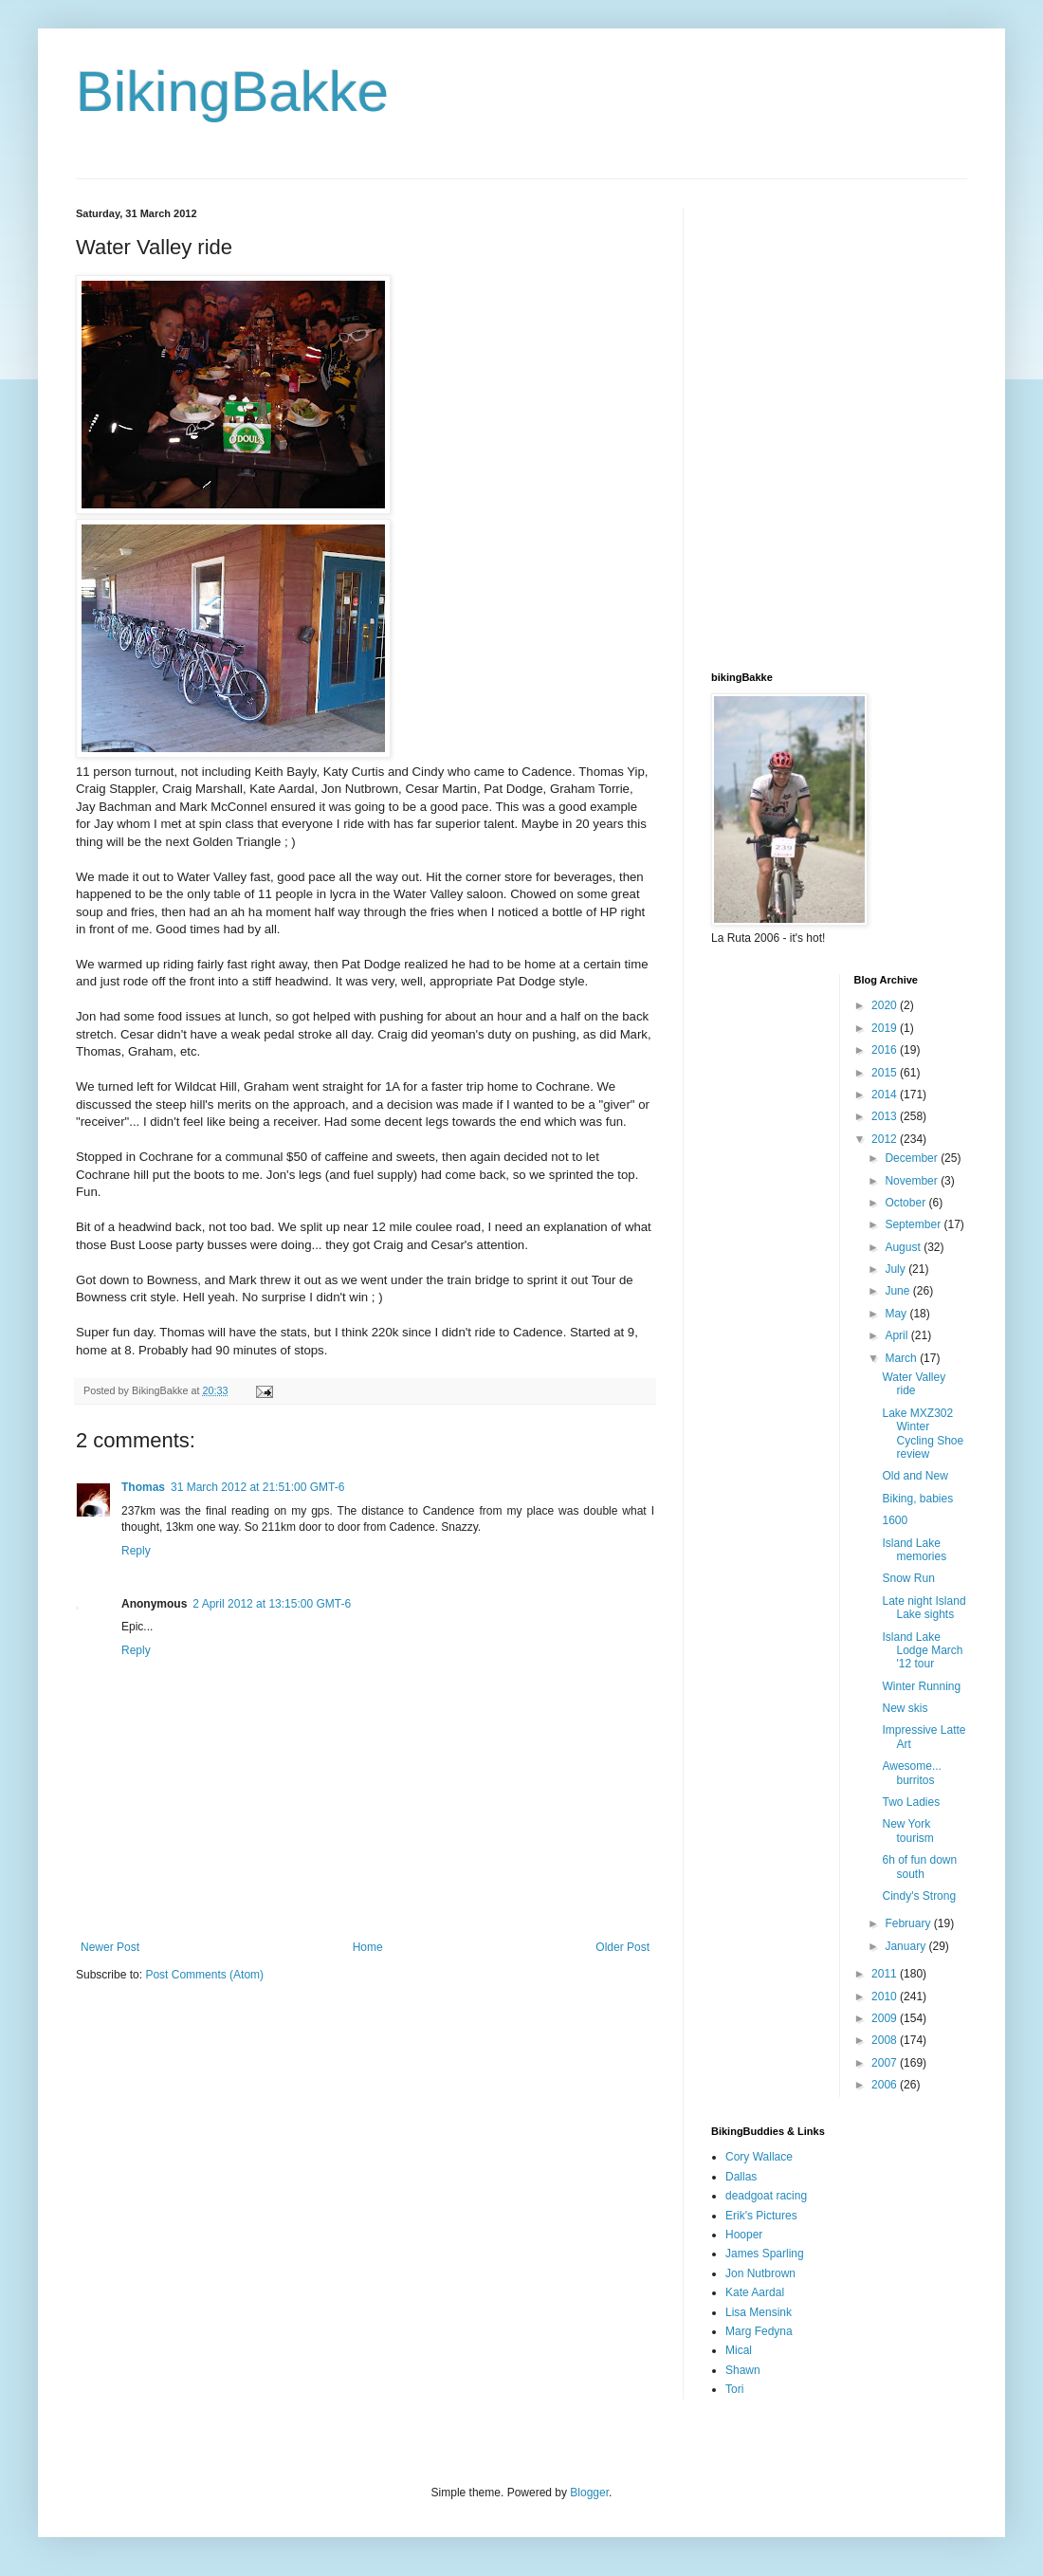 This screenshot has width=1043, height=2576. Describe the element at coordinates (906, 1946) in the screenshot. I see `January` at that location.